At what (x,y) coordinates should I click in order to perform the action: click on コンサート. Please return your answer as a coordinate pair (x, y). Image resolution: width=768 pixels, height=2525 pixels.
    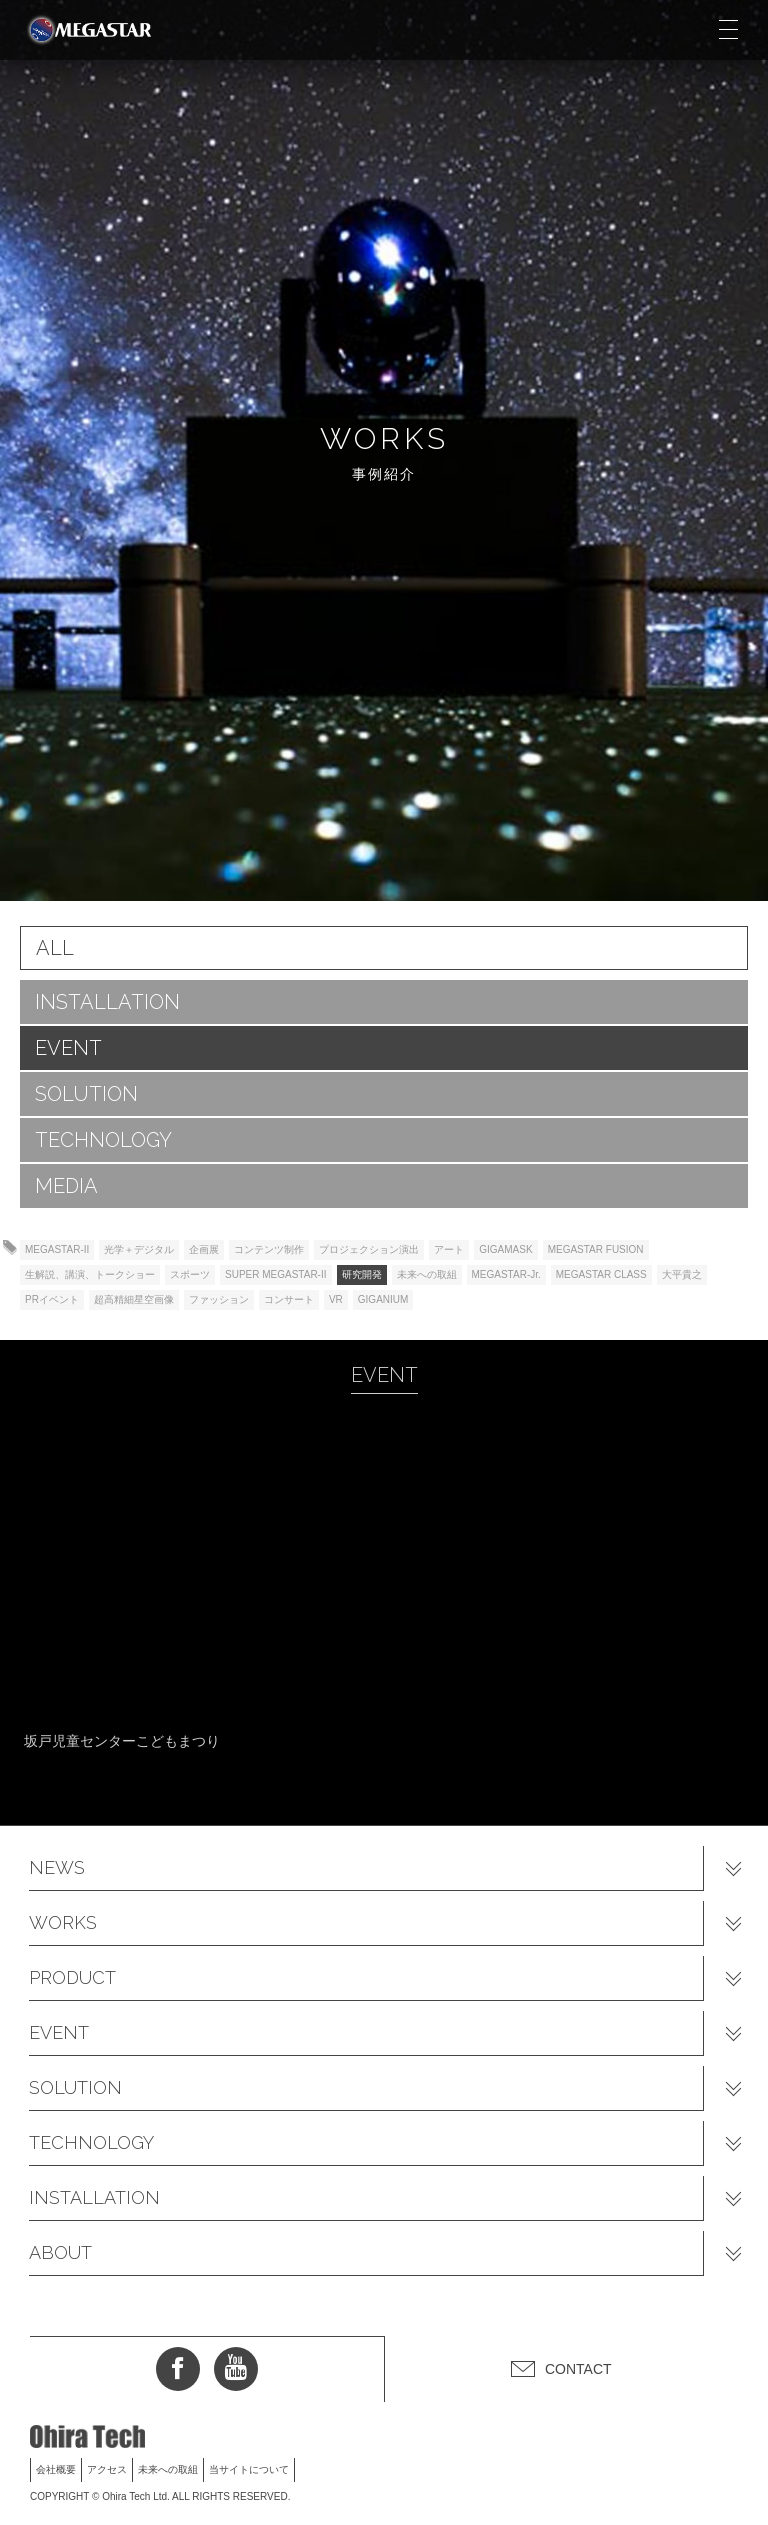
    Looking at the image, I should click on (289, 1299).